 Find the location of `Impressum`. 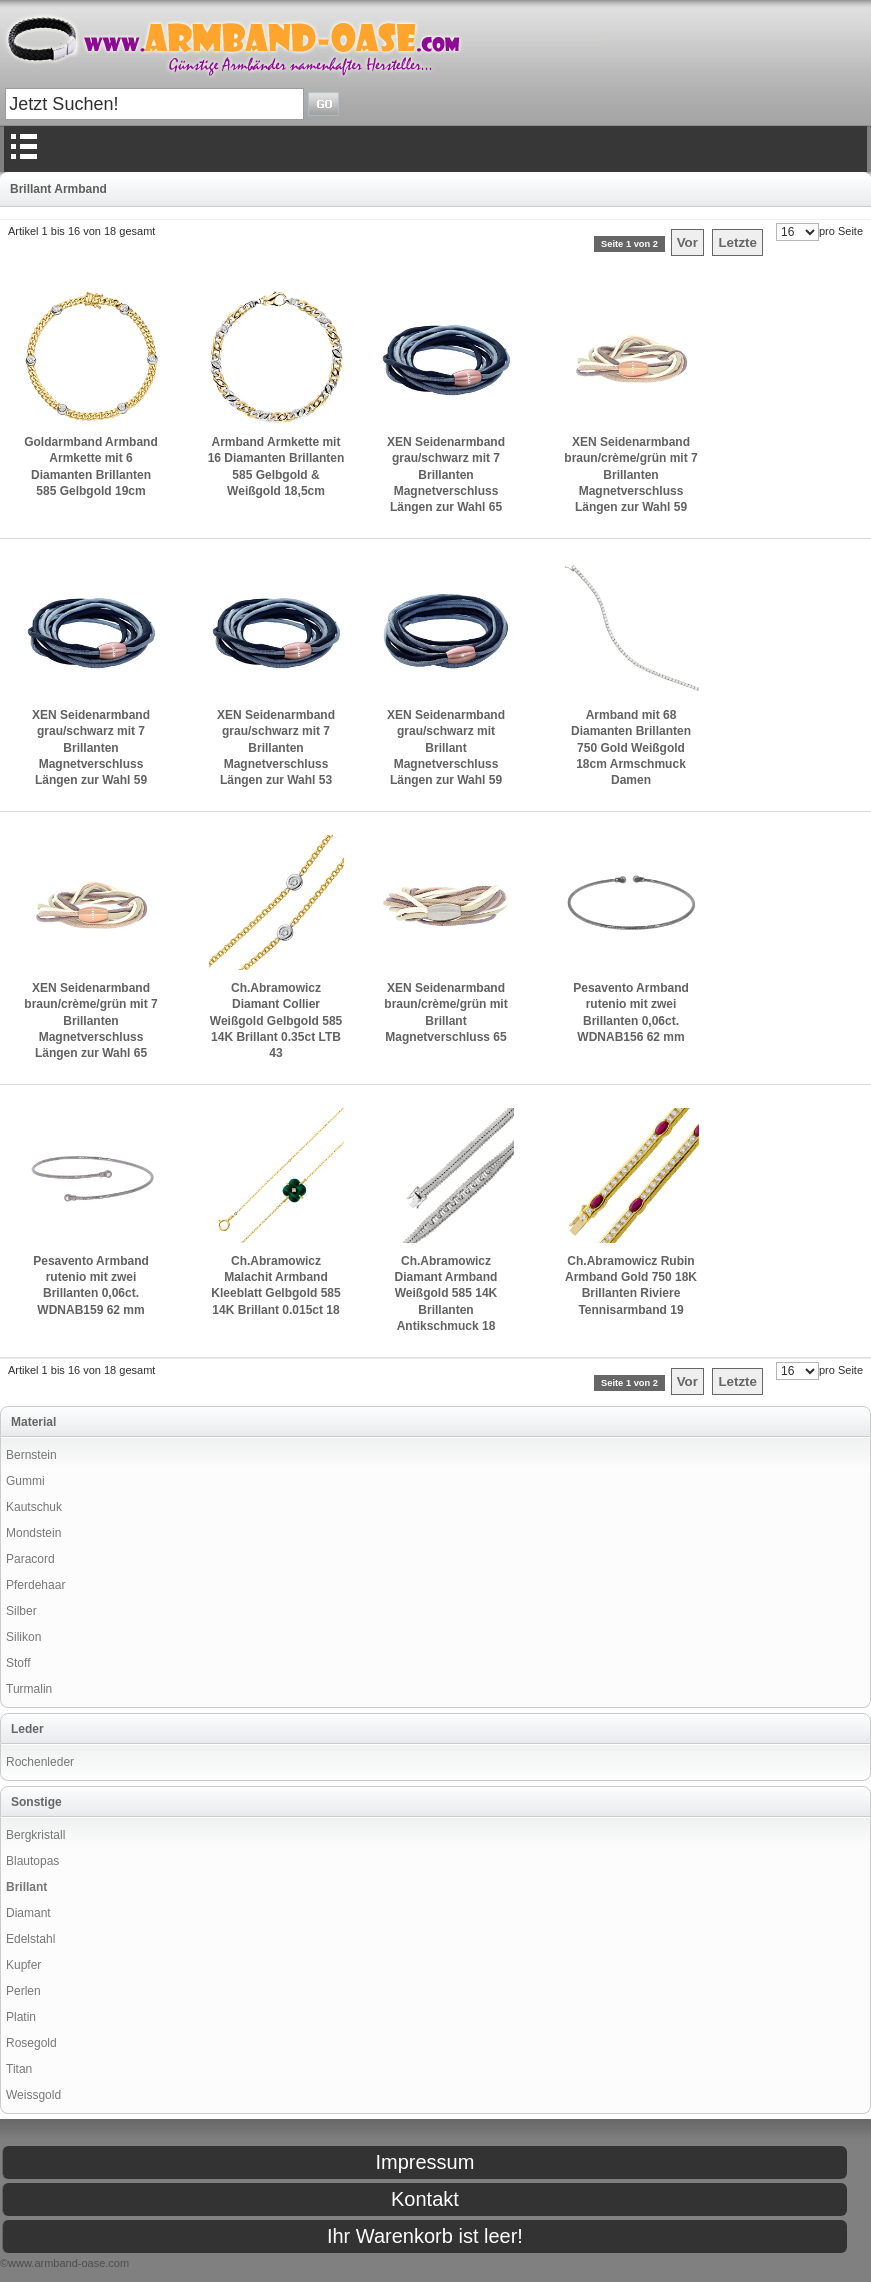

Impressum is located at coordinates (424, 2162).